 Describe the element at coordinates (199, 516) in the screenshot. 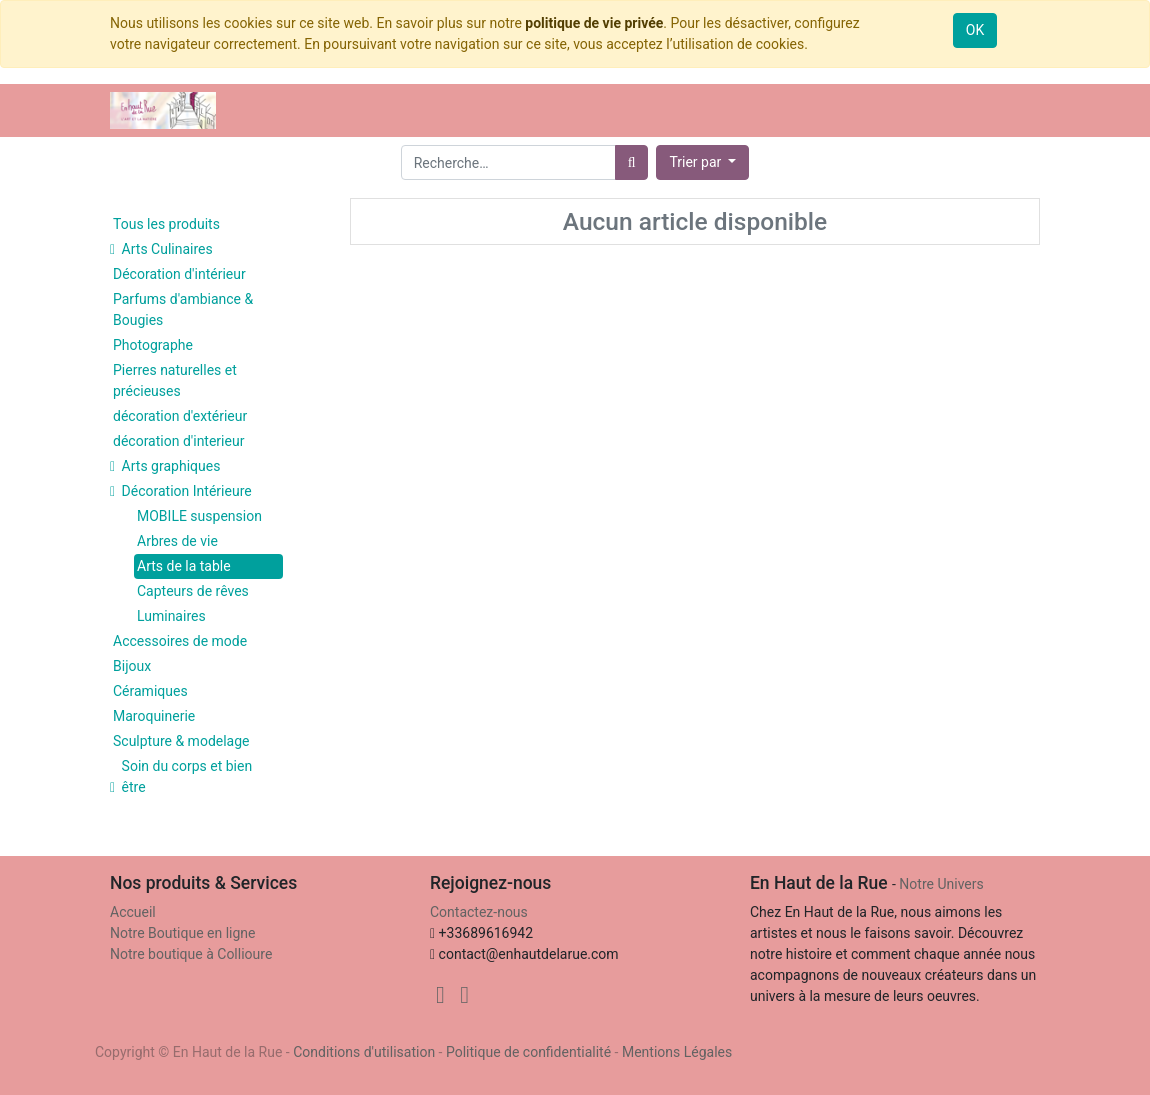

I see `MOBILE suspension` at that location.